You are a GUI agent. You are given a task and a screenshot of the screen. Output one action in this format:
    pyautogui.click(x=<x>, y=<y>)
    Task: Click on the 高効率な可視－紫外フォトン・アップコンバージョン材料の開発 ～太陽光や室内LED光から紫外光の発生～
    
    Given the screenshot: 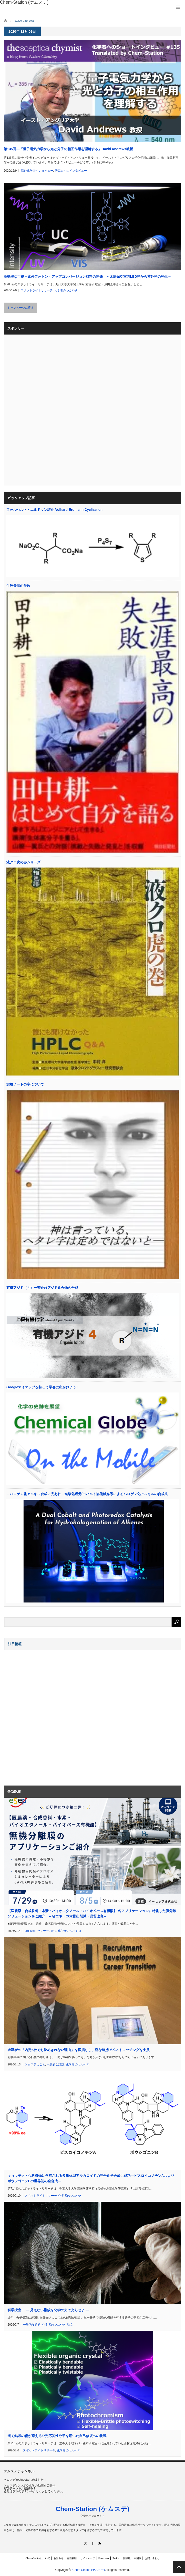 What is the action you would take?
    pyautogui.click(x=87, y=276)
    